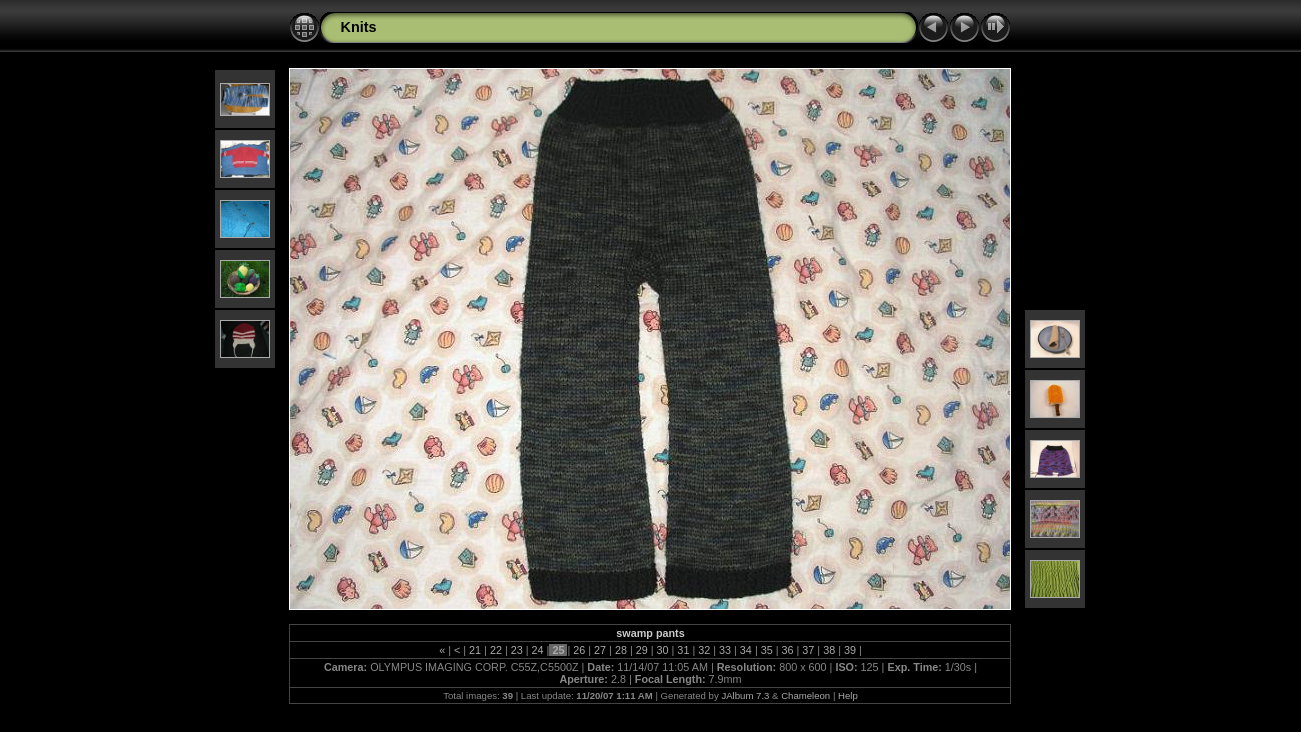  Describe the element at coordinates (579, 650) in the screenshot. I see `26` at that location.